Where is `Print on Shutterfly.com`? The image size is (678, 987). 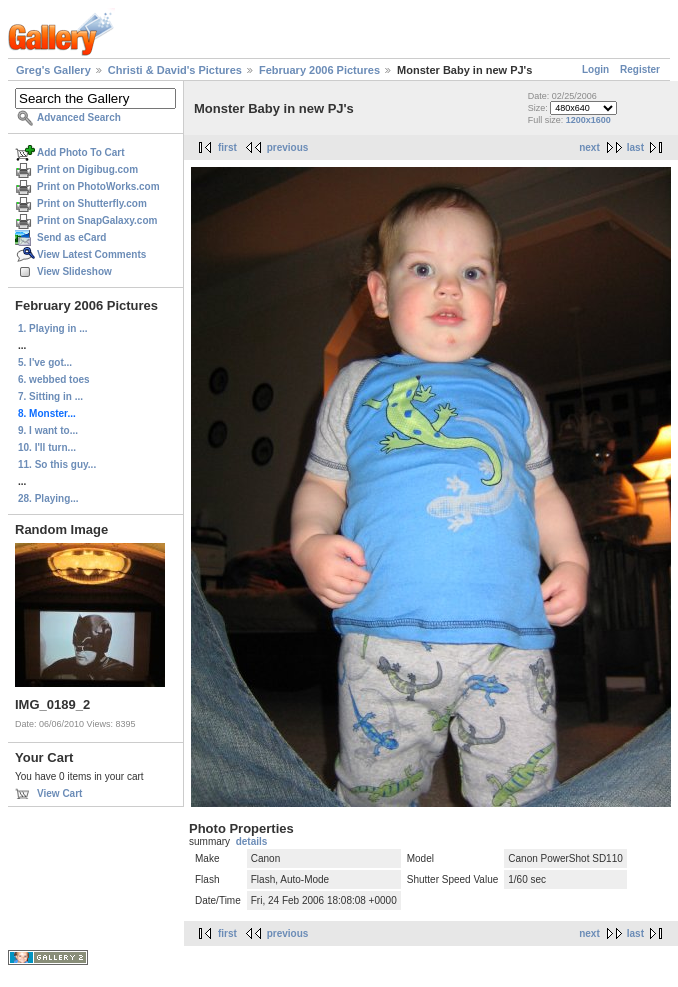 Print on Shutterfly.com is located at coordinates (92, 203).